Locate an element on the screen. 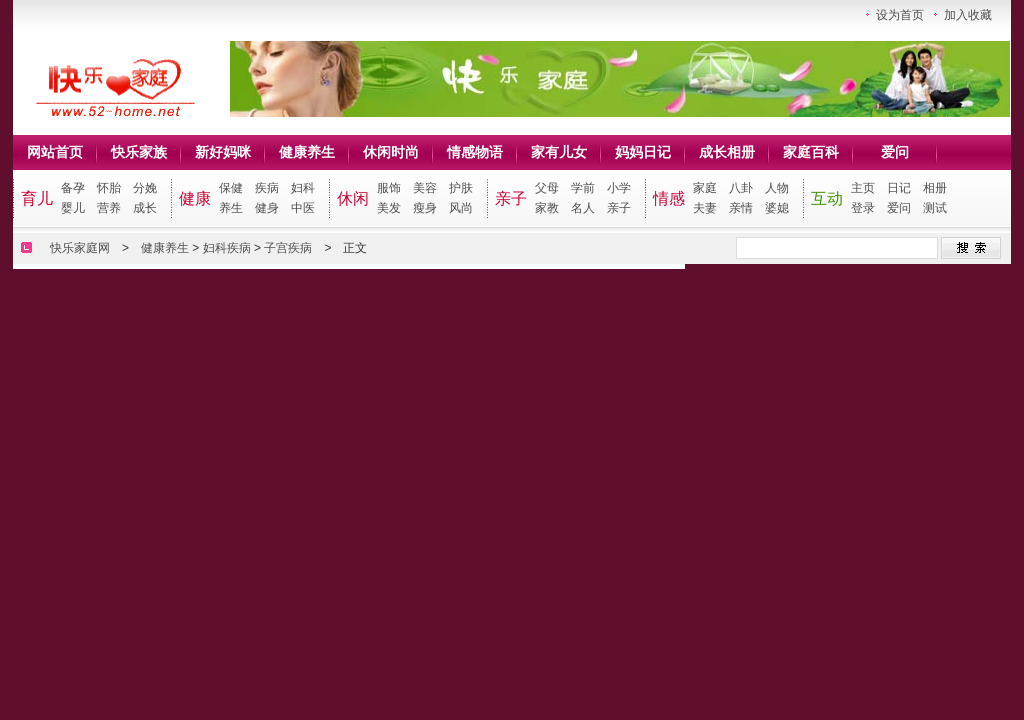 The image size is (1024, 720). 家庭 is located at coordinates (705, 188).